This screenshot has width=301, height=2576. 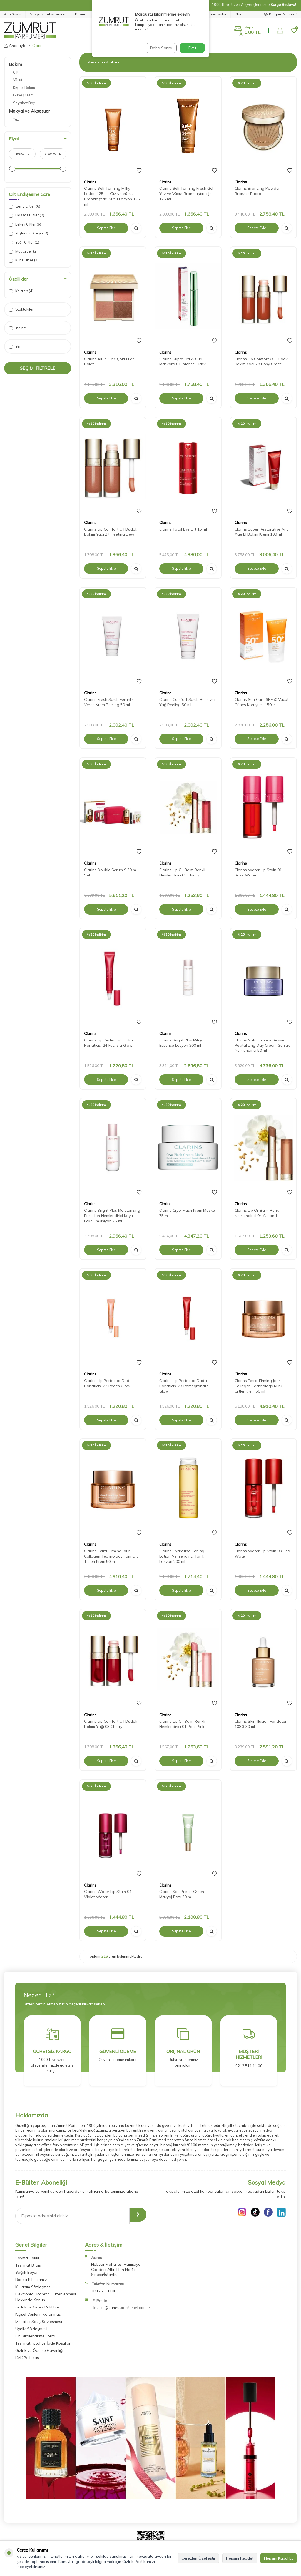 What do you see at coordinates (186, 193) in the screenshot?
I see `Clarins Self Tanning Fresh Gel Yüz ve Vücut Bronzlaştırıcı Jel 125 ml` at bounding box center [186, 193].